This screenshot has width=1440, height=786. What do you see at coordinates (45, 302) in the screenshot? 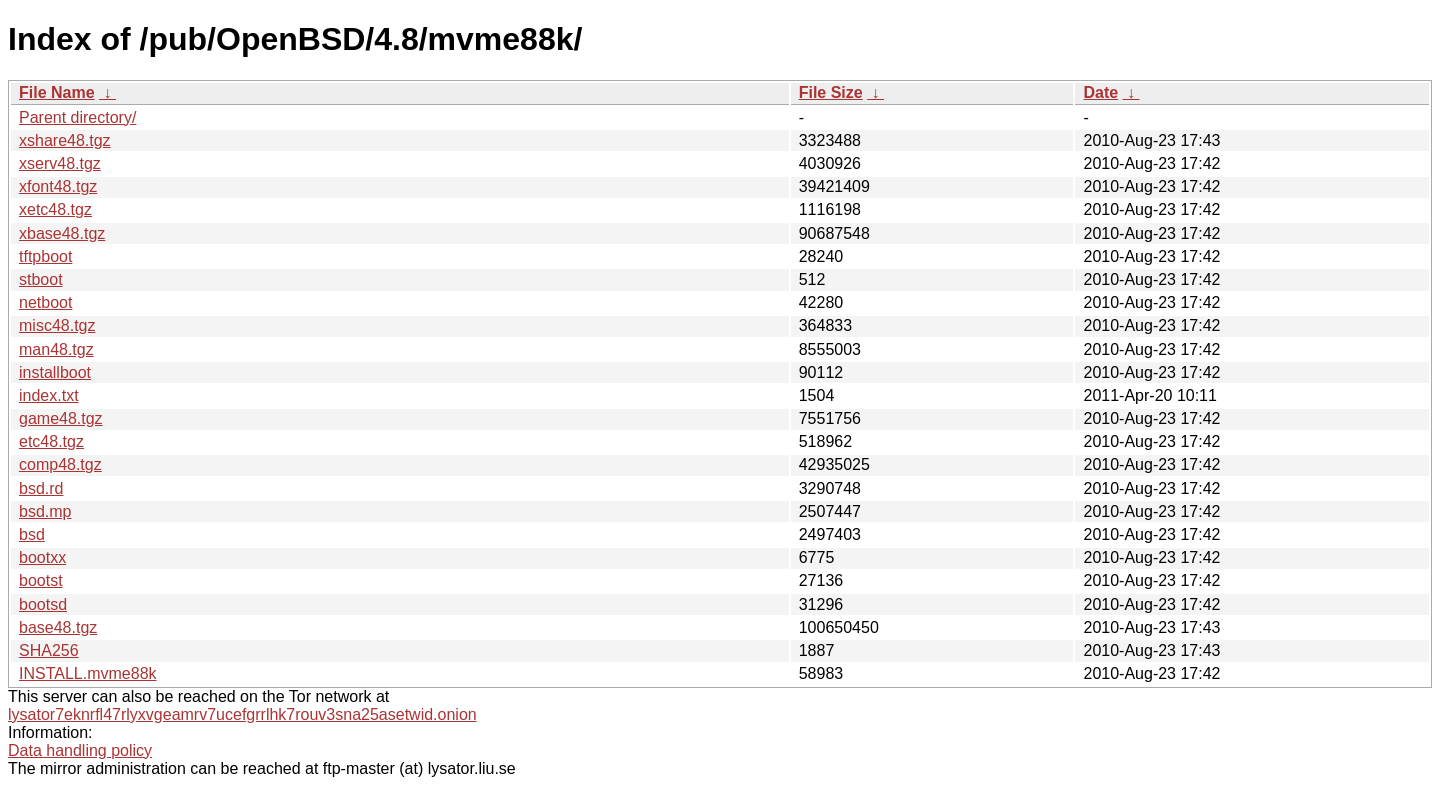
I see `netboot` at bounding box center [45, 302].